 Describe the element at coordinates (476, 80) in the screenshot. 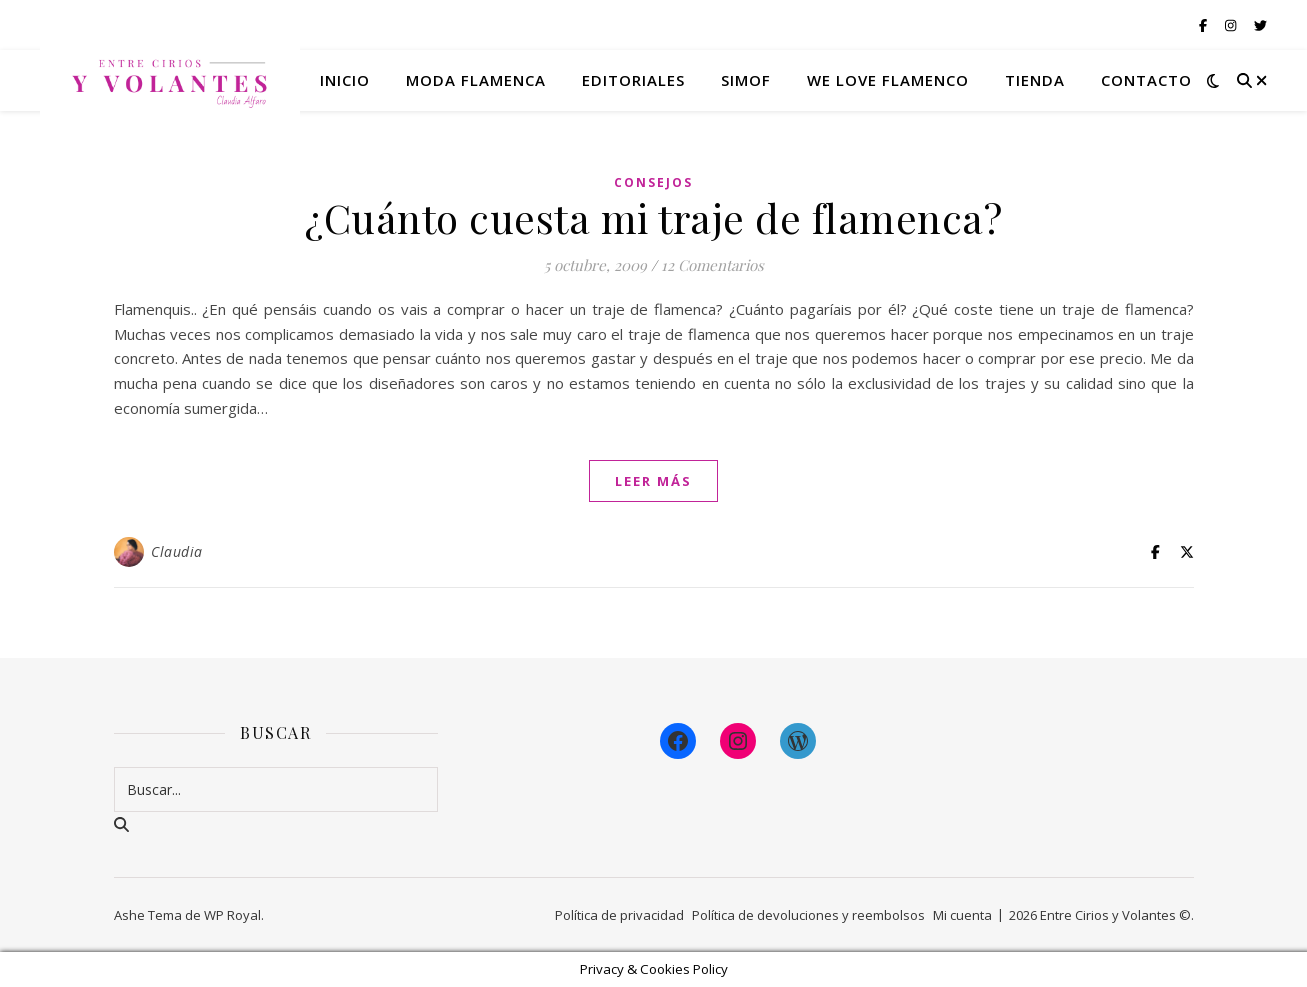

I see `Moda flamenca` at that location.